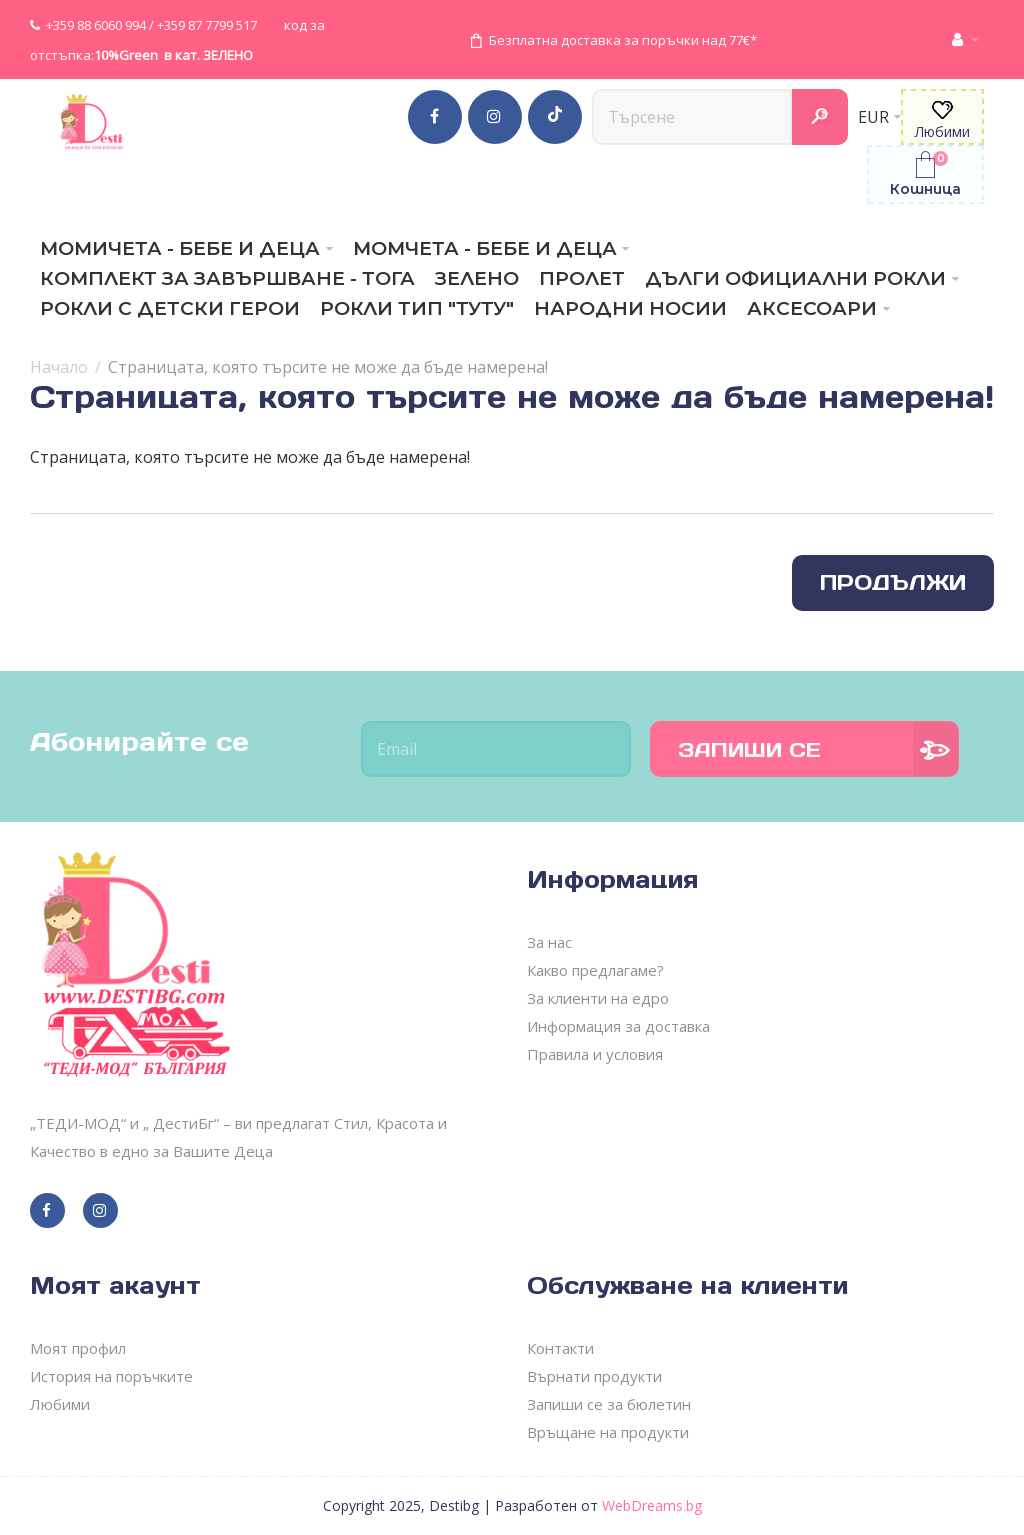 The height and width of the screenshot is (1535, 1024). What do you see at coordinates (893, 582) in the screenshot?
I see `Продължи` at bounding box center [893, 582].